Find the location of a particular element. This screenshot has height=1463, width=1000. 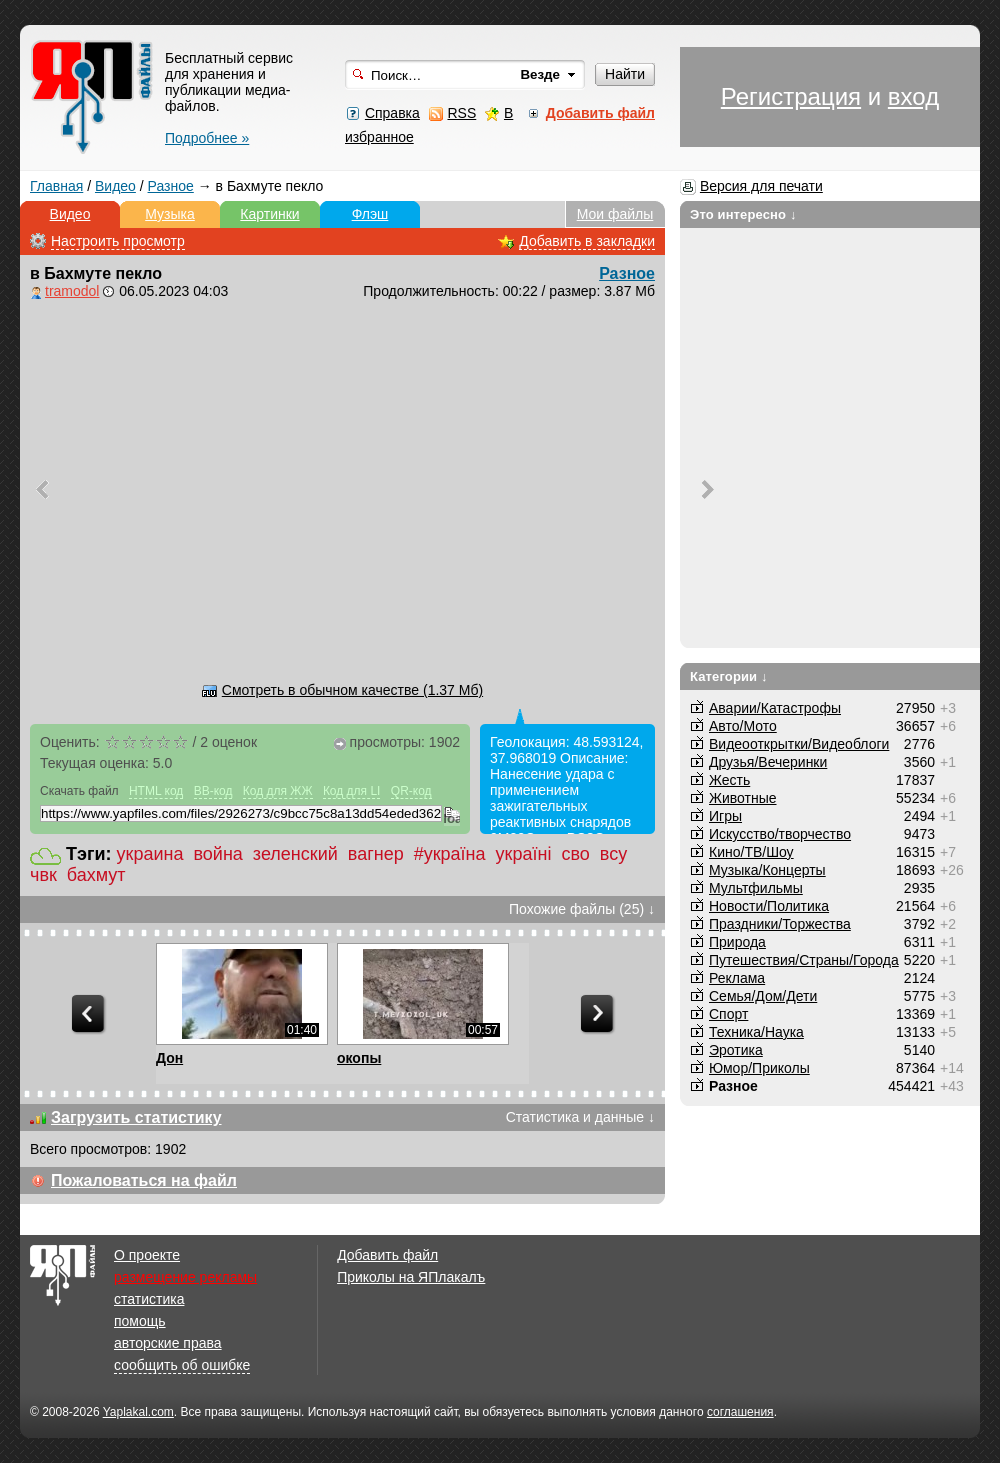

соглашения is located at coordinates (740, 1412).